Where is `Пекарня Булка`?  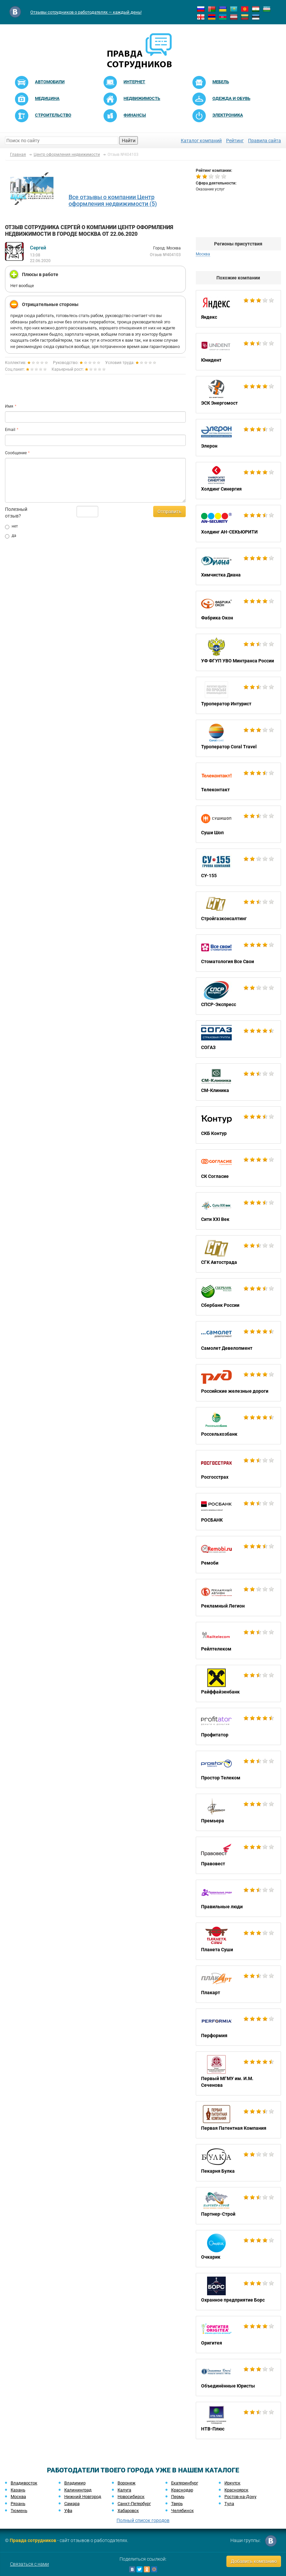 Пекарня Булка is located at coordinates (238, 2162).